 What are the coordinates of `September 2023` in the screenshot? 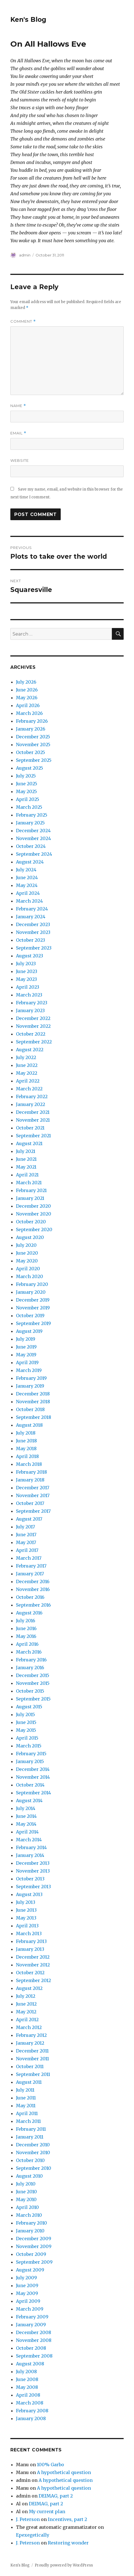 It's located at (33, 948).